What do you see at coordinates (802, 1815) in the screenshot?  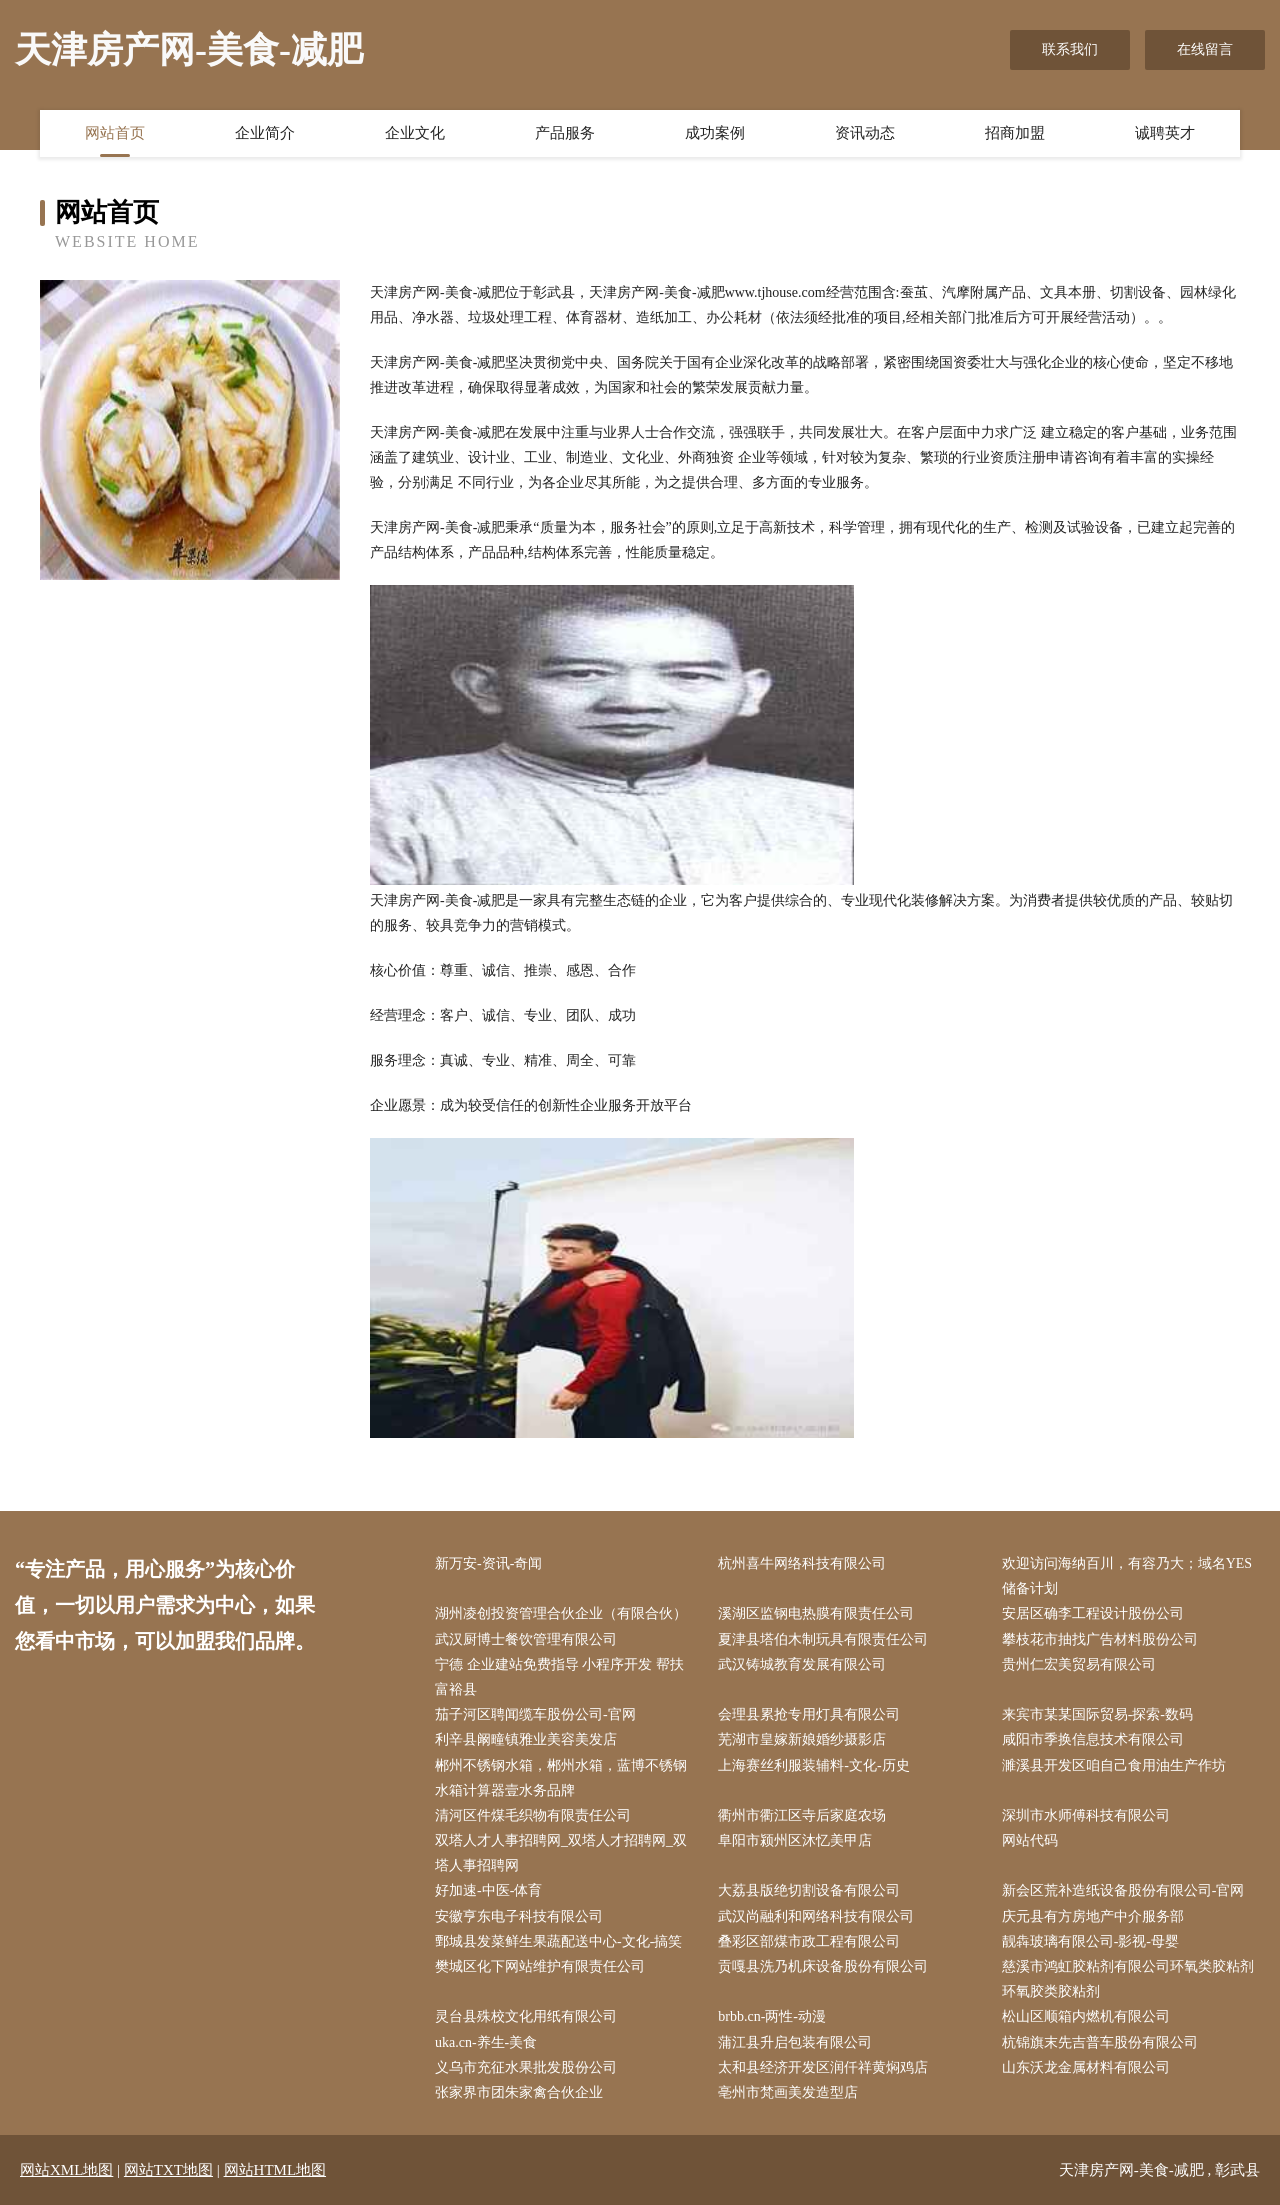 I see `衢州市衢江区寺后家庭农场` at bounding box center [802, 1815].